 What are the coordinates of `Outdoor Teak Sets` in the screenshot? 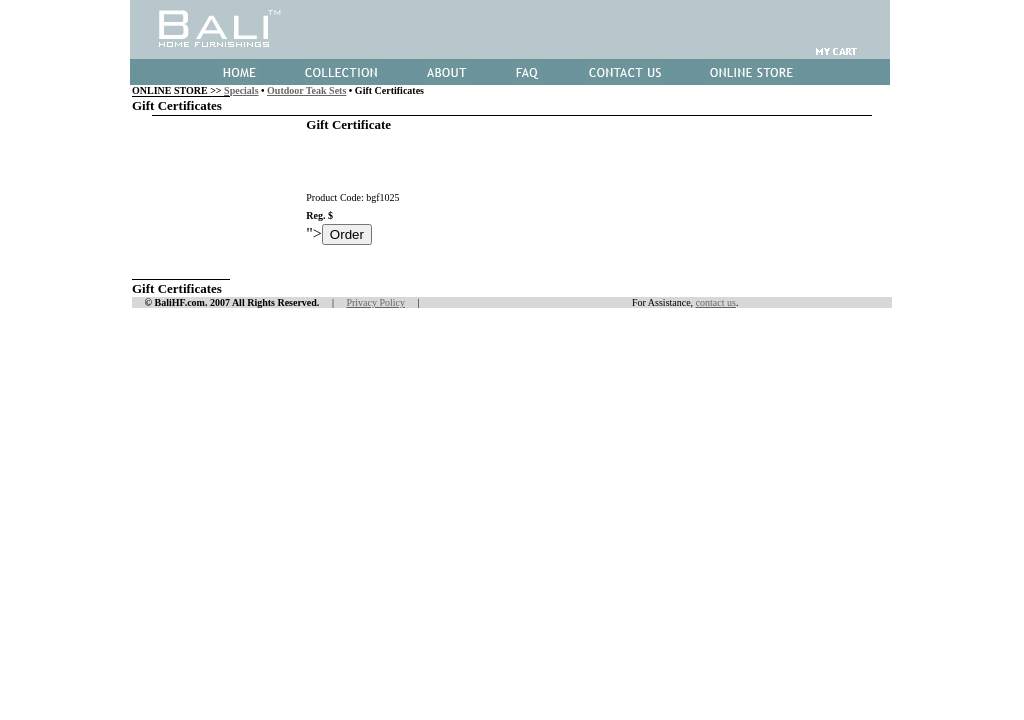 It's located at (306, 90).